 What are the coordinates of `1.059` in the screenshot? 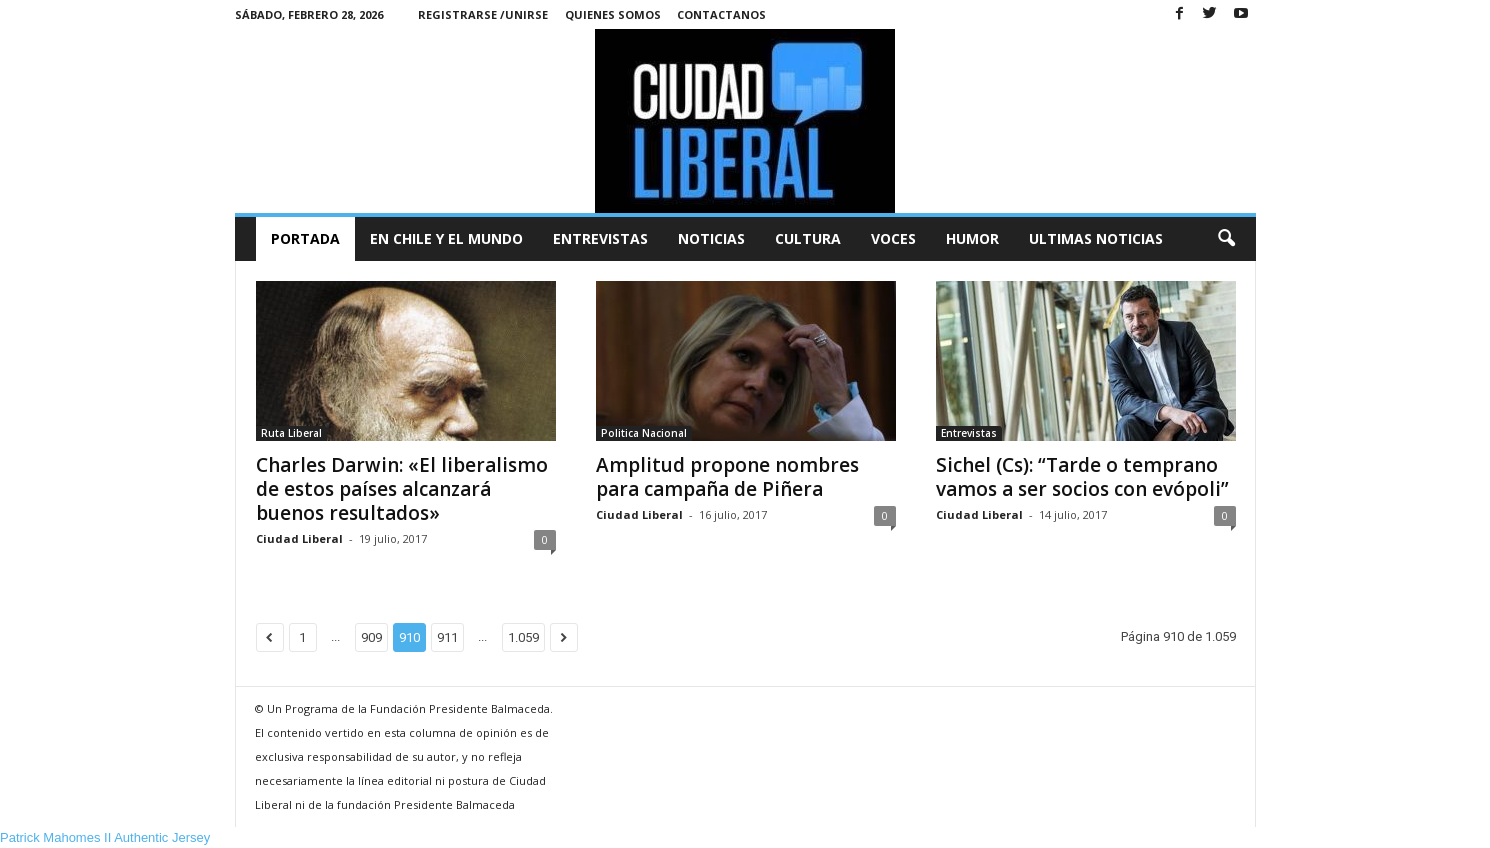 It's located at (523, 637).